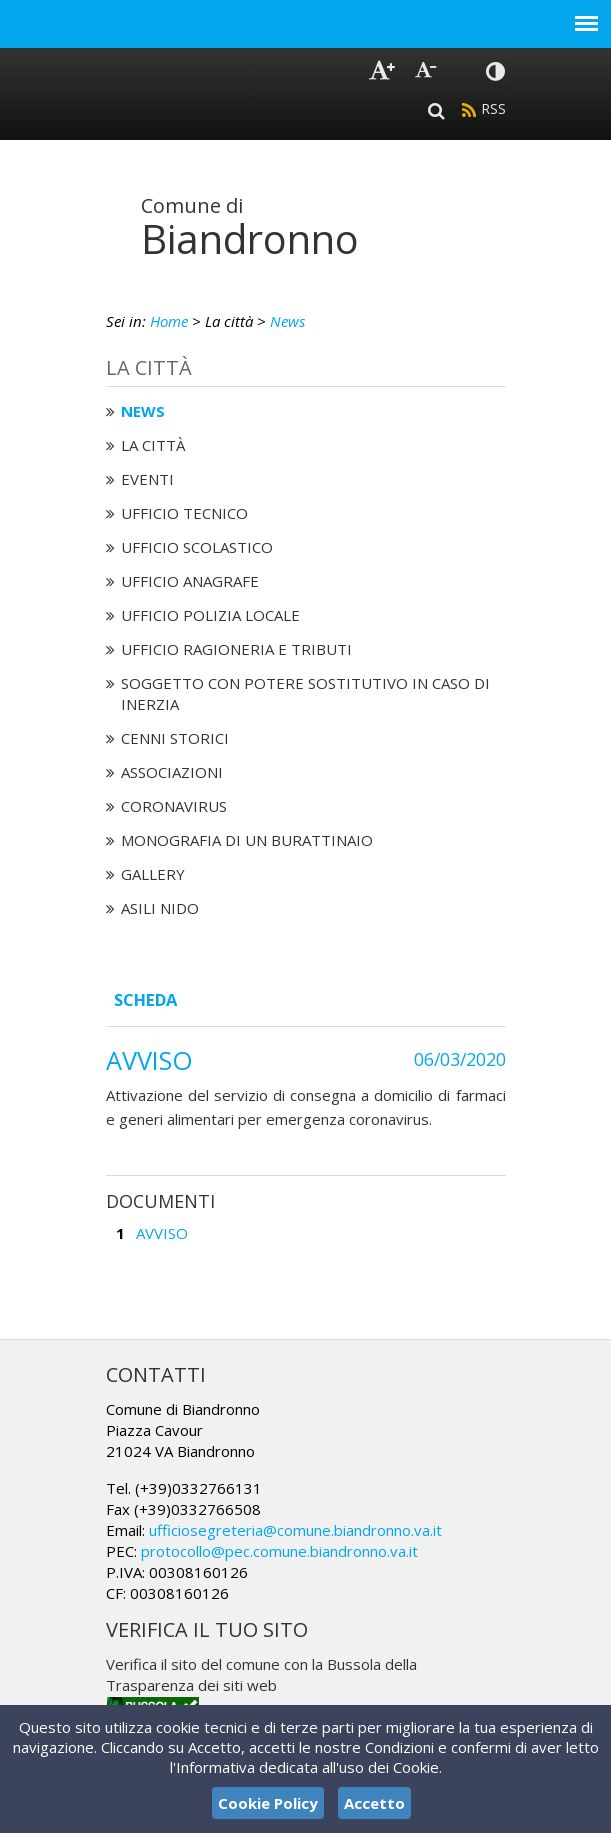 The image size is (611, 1833). I want to click on Monografia di un Burattinaio, so click(247, 840).